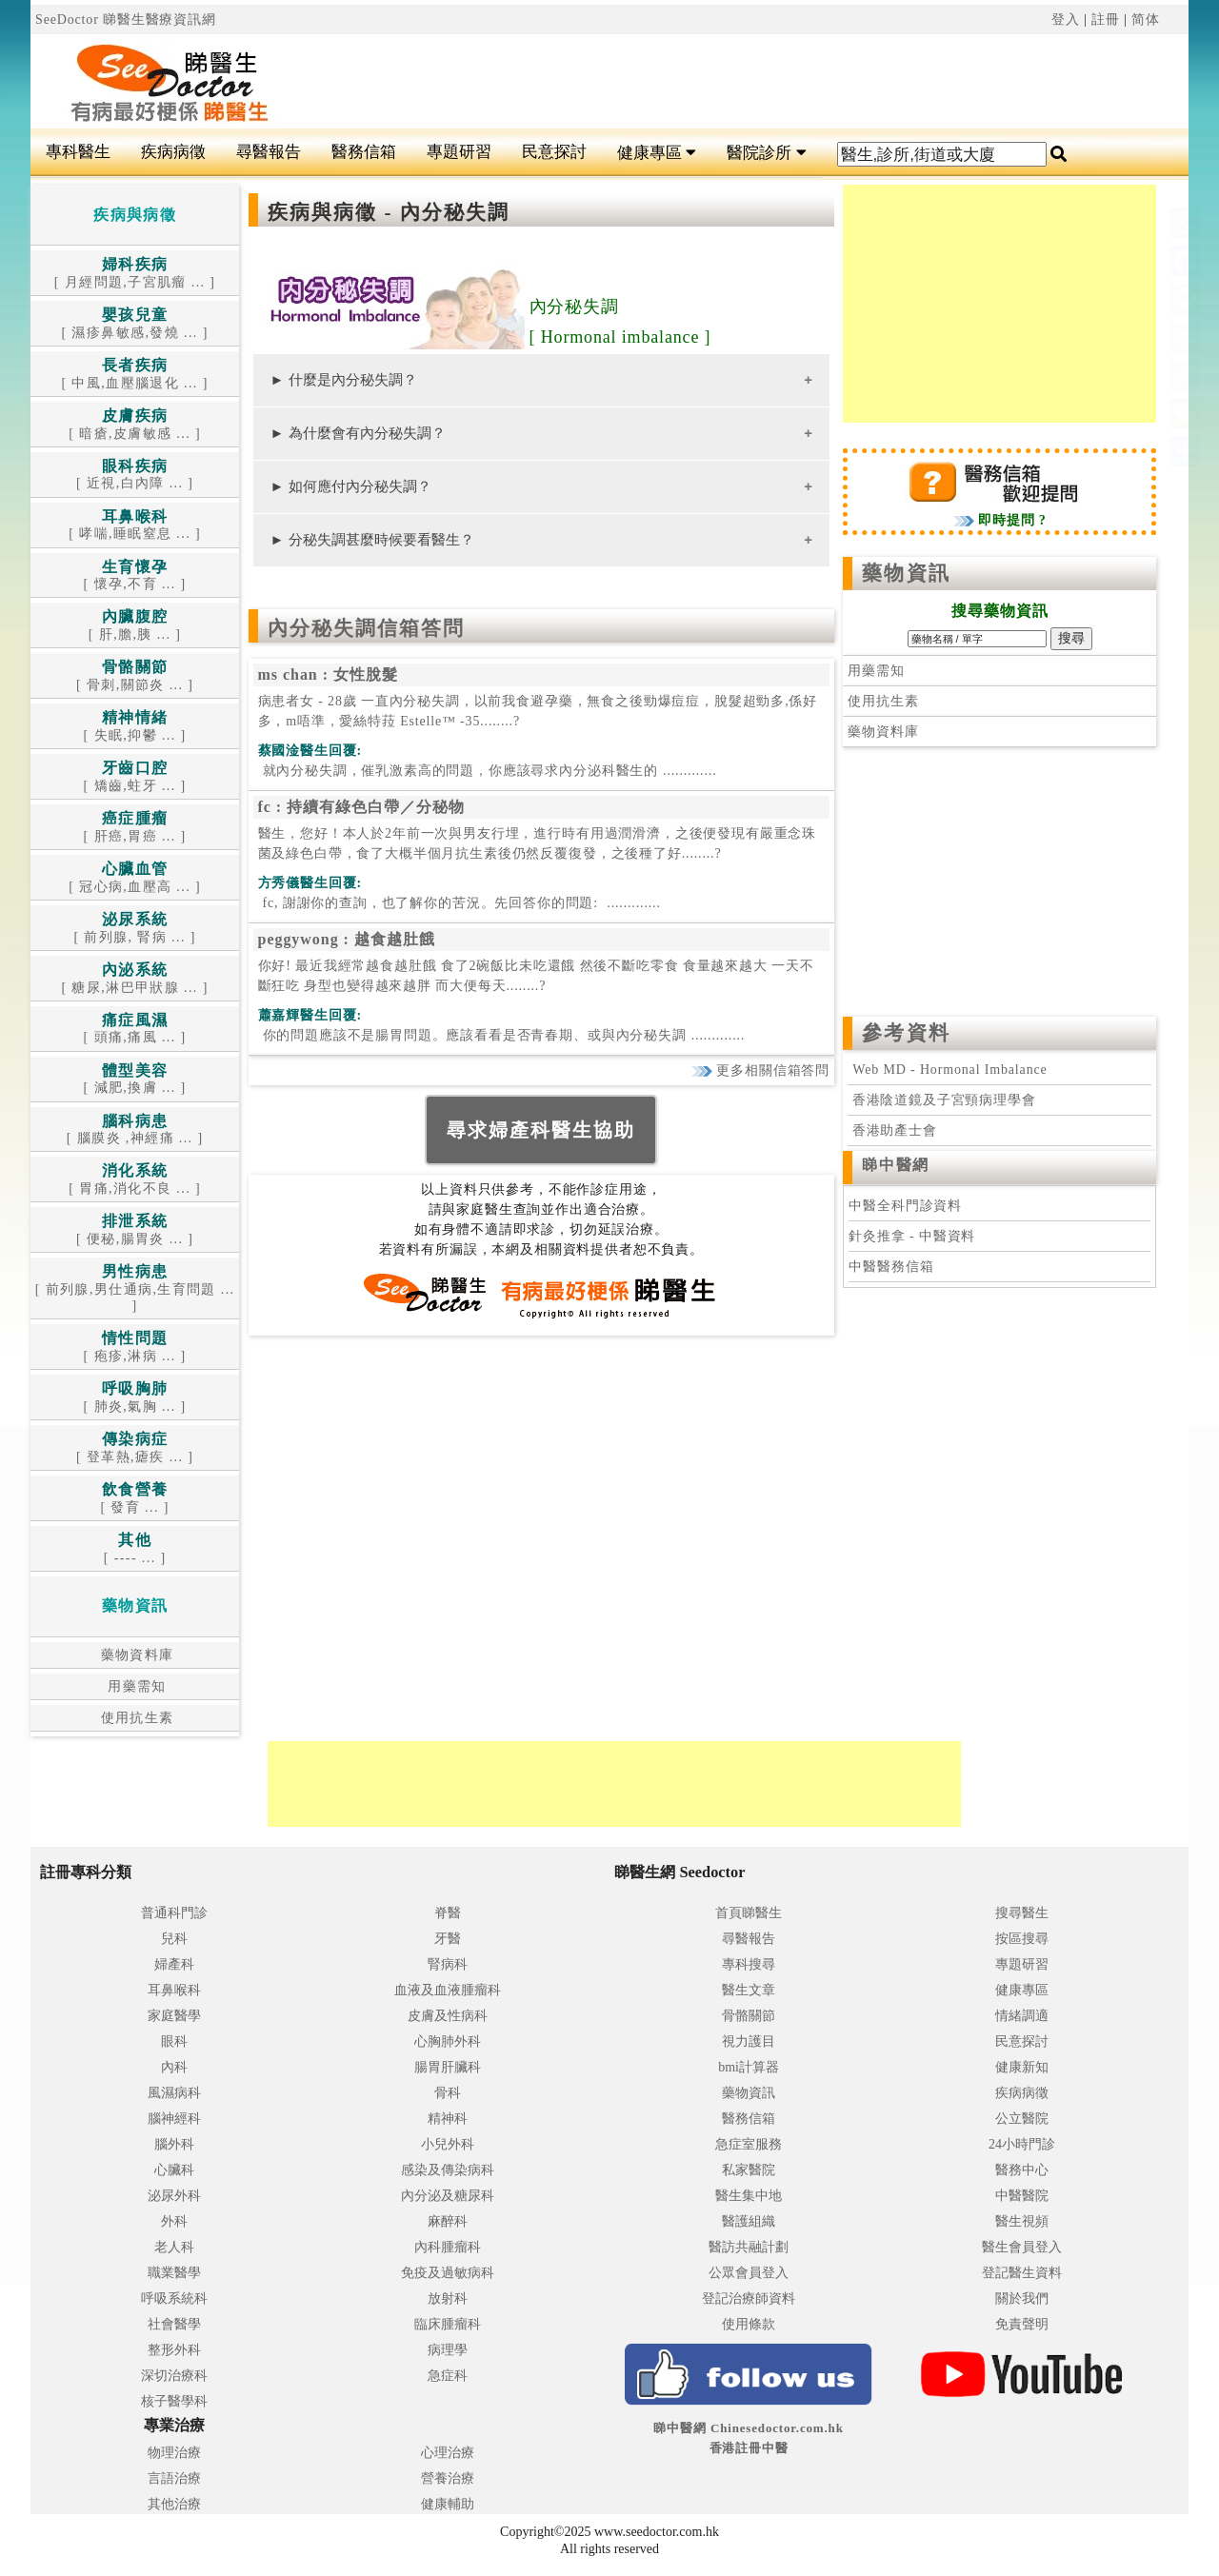 The height and width of the screenshot is (2576, 1219). What do you see at coordinates (1065, 19) in the screenshot?
I see `登入` at bounding box center [1065, 19].